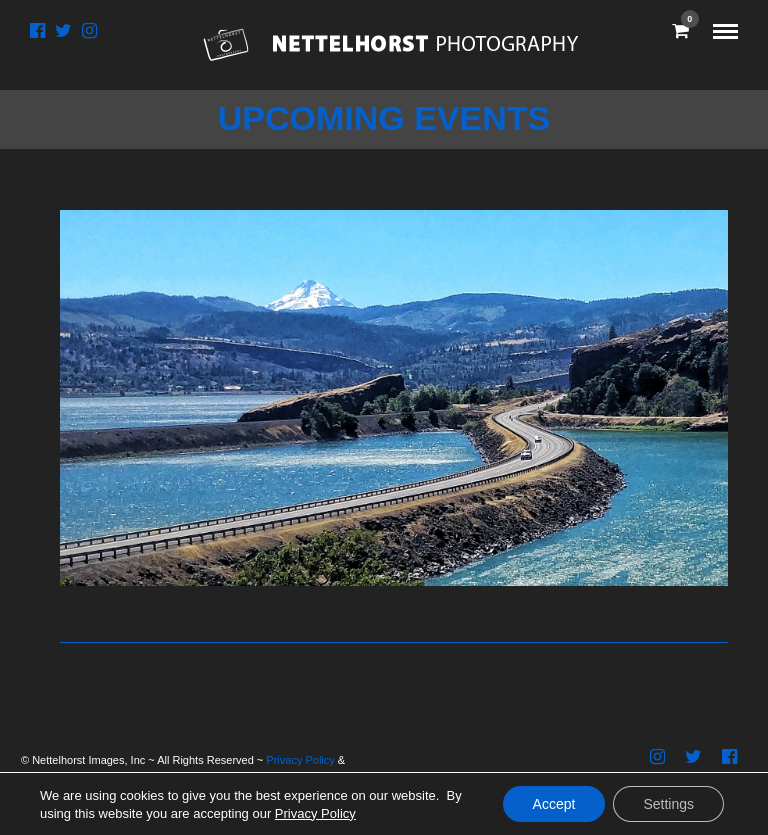 The height and width of the screenshot is (835, 768). I want to click on Accept, so click(554, 804).